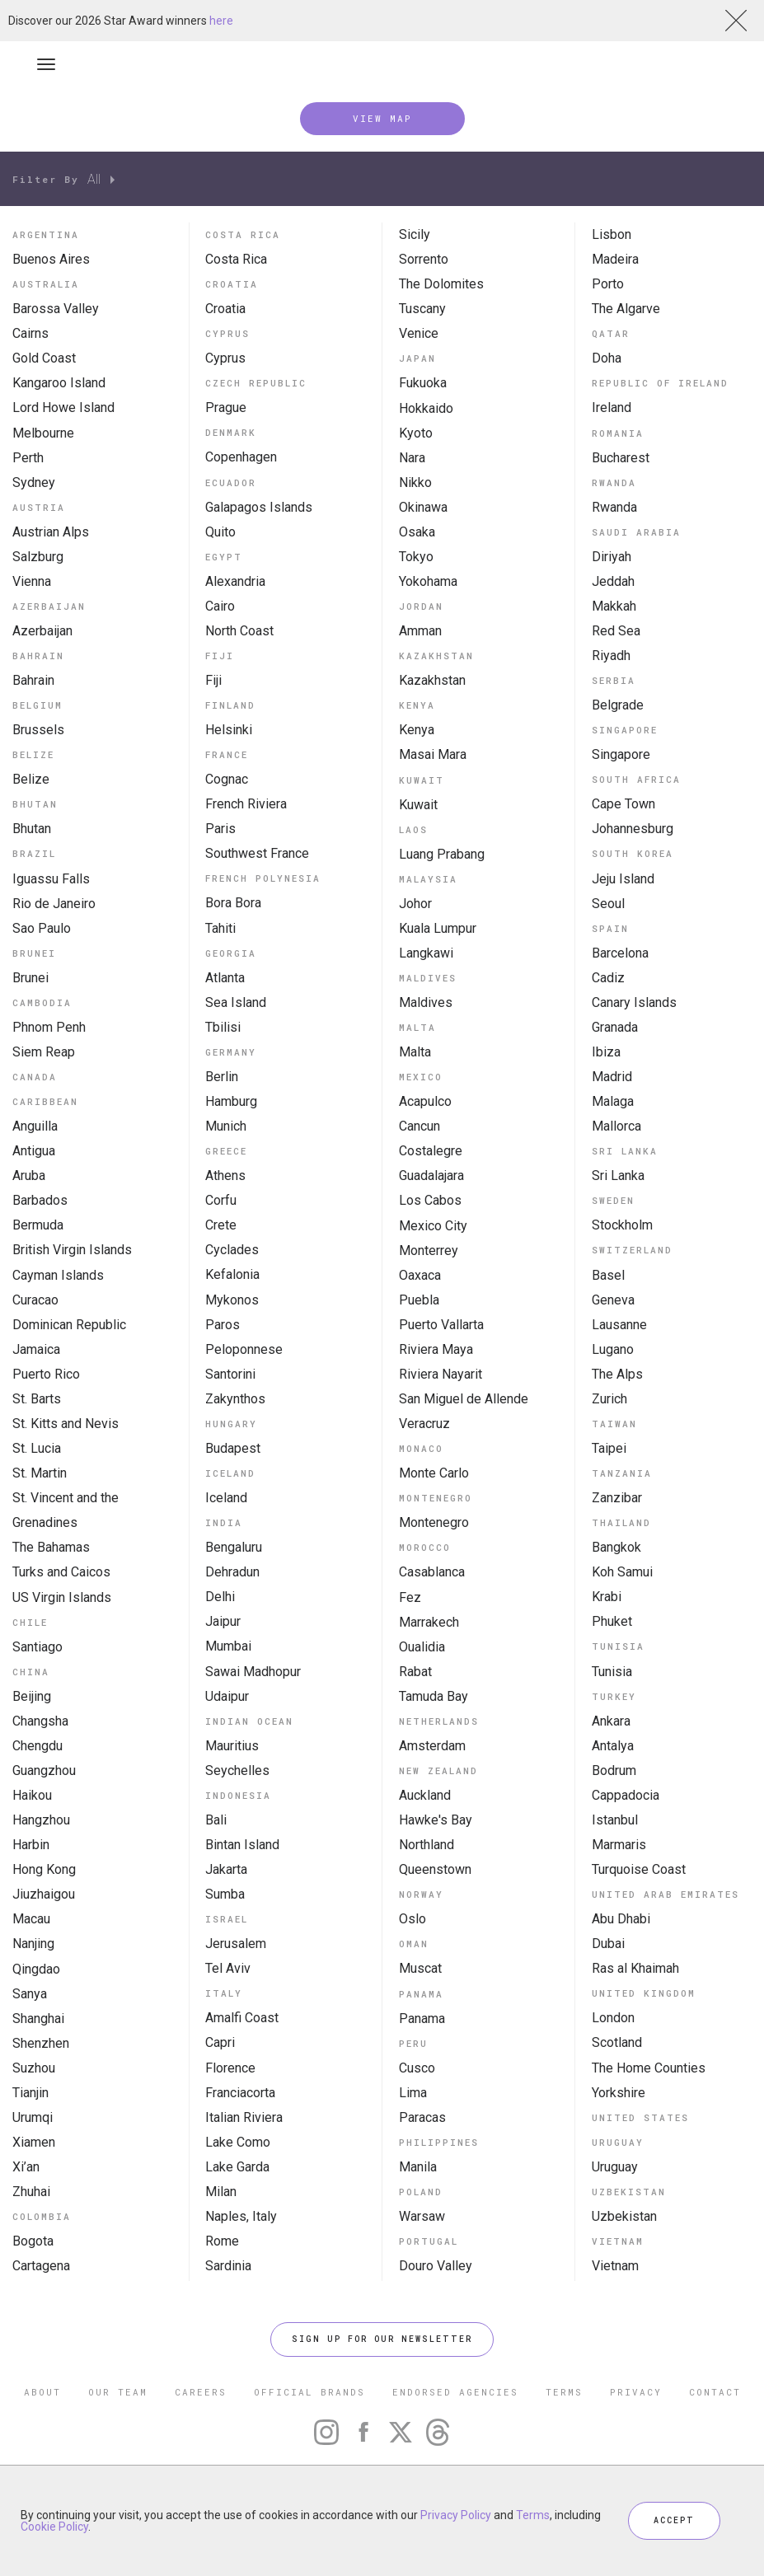 This screenshot has height=2576, width=764. What do you see at coordinates (533, 2515) in the screenshot?
I see `Terms` at bounding box center [533, 2515].